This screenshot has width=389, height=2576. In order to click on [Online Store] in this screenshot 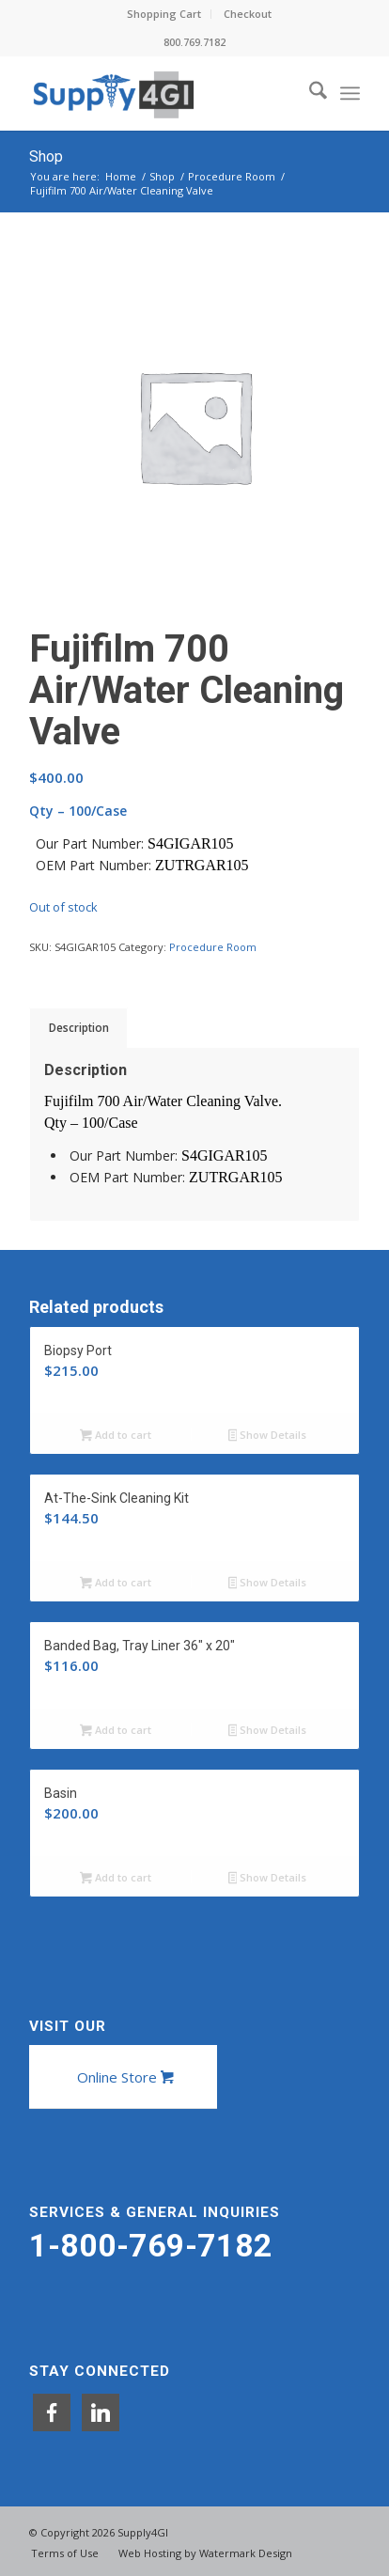, I will do `click(123, 2077)`.